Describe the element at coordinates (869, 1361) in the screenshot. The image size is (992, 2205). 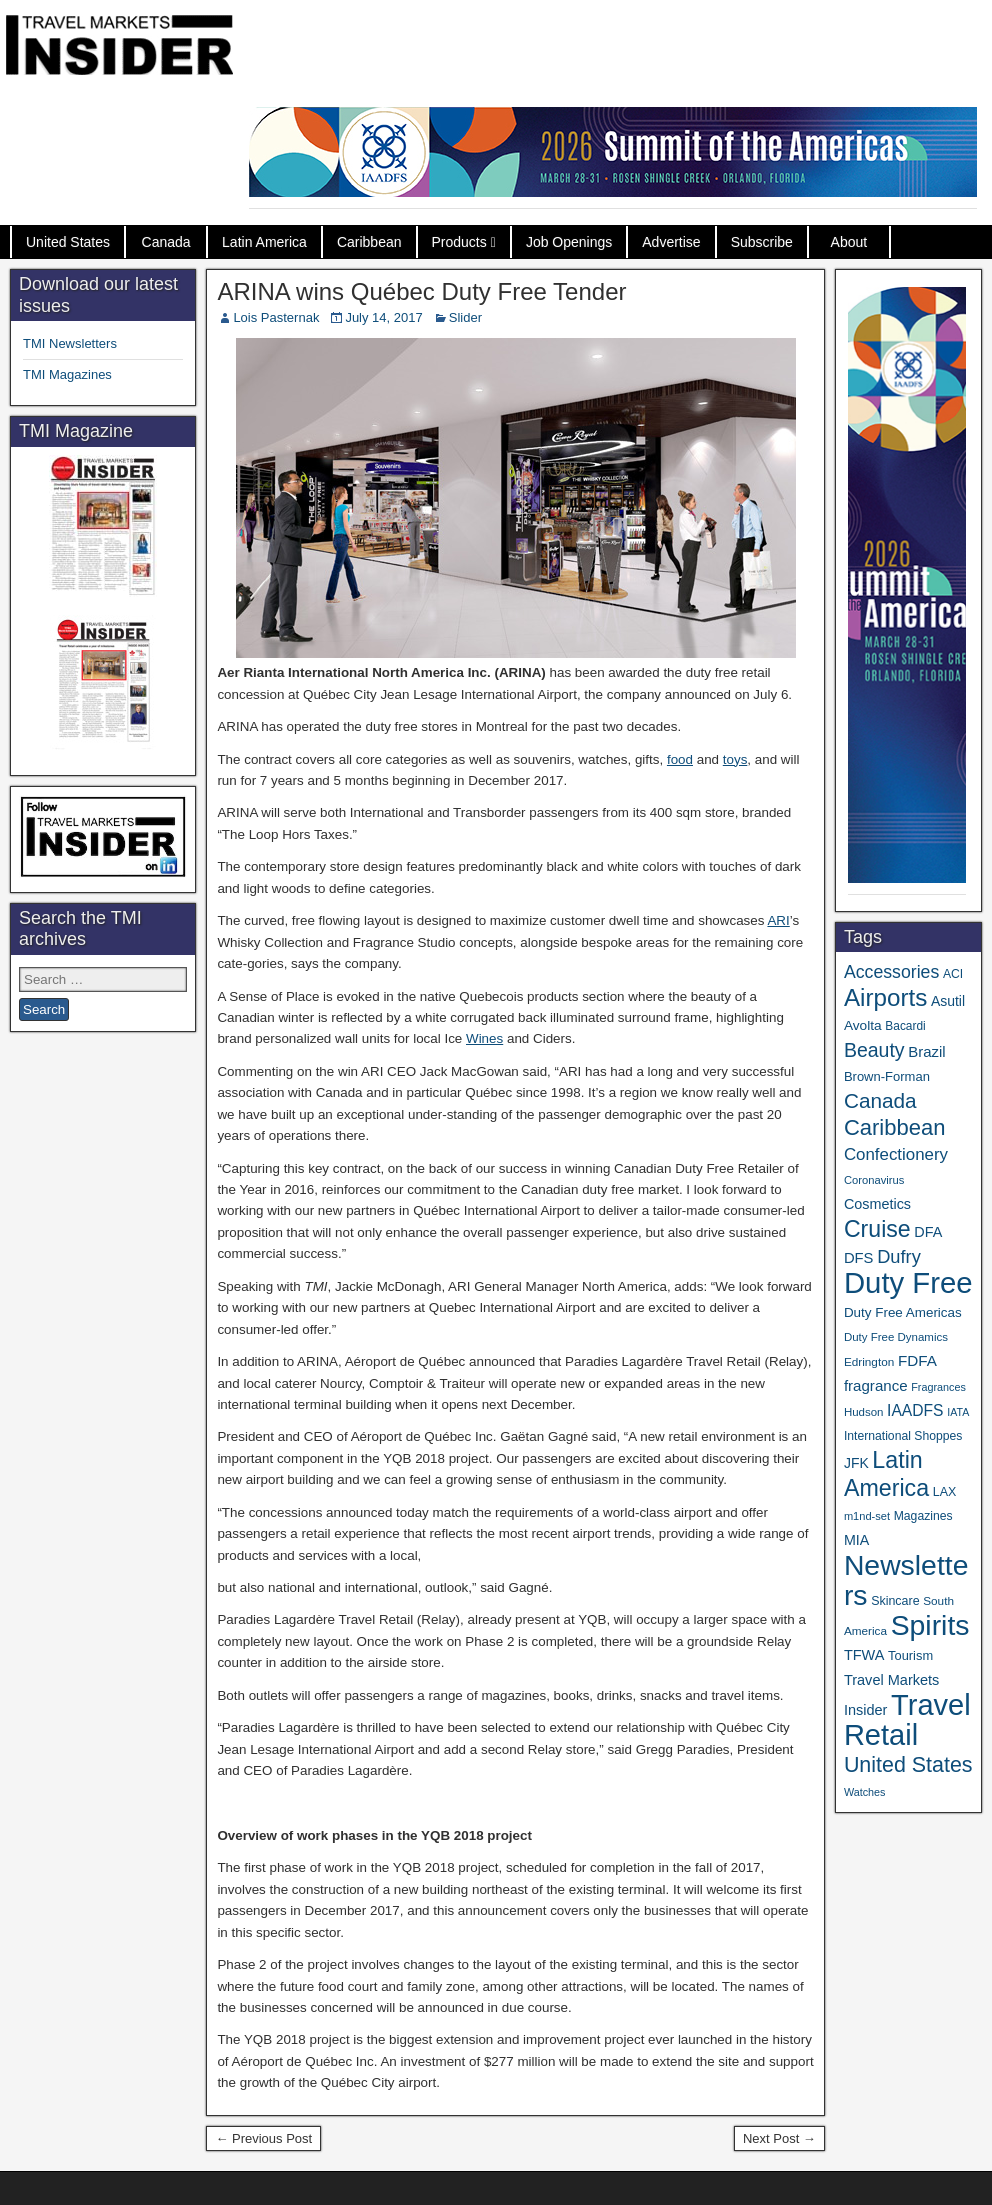
I see `Edrington [Edrington (33 items)]` at that location.